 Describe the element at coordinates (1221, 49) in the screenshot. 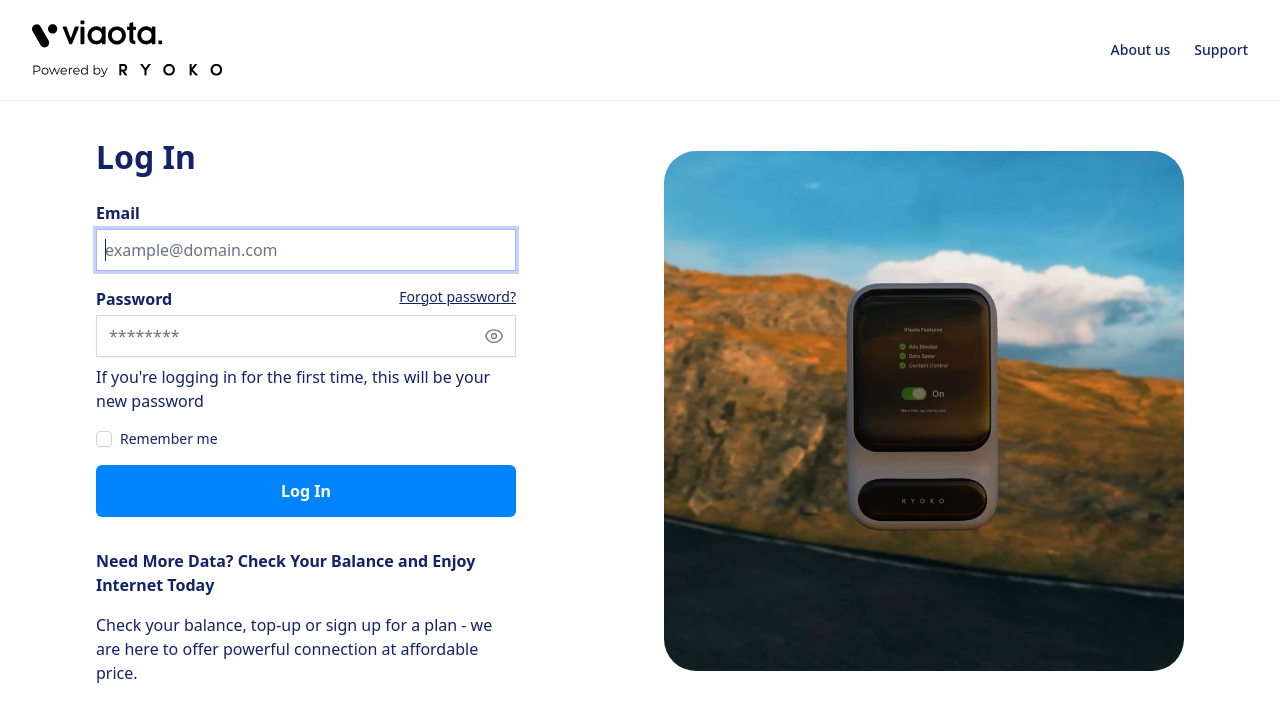

I see `Support` at that location.